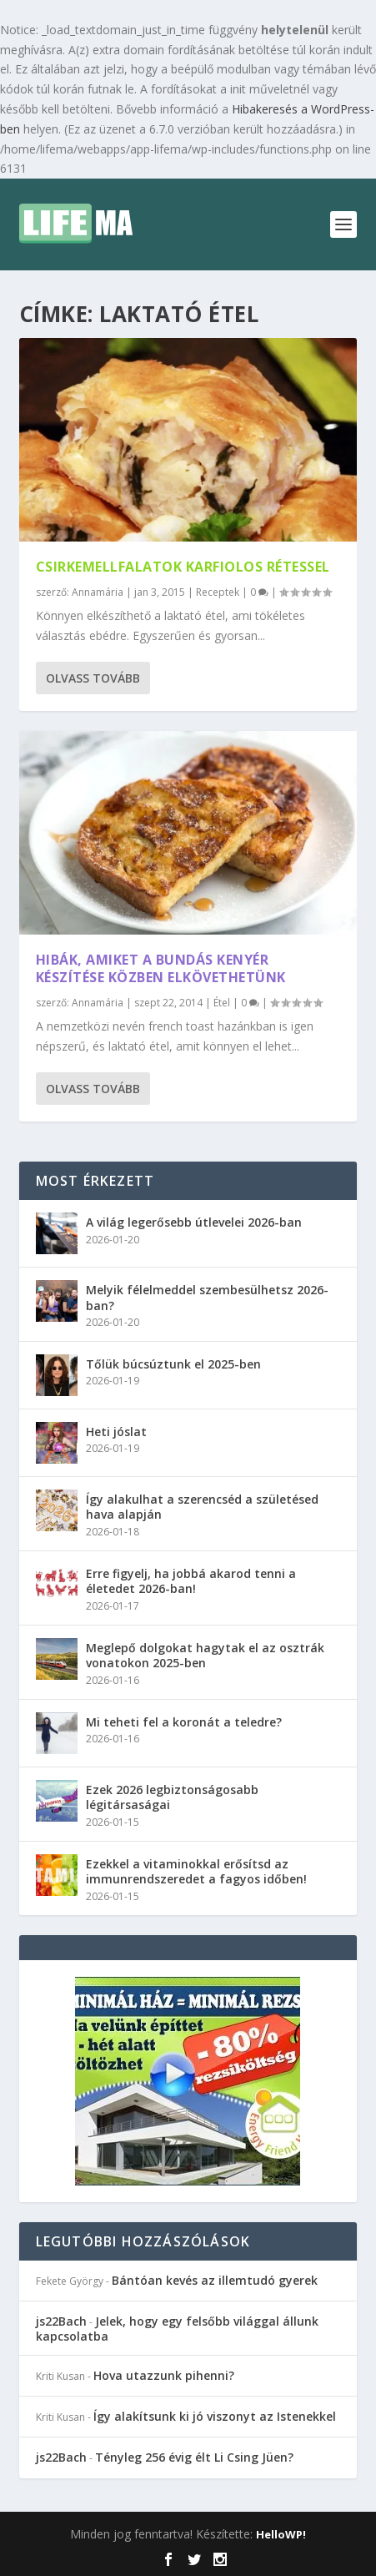 The width and height of the screenshot is (376, 2576). Describe the element at coordinates (217, 592) in the screenshot. I see `Receptek` at that location.